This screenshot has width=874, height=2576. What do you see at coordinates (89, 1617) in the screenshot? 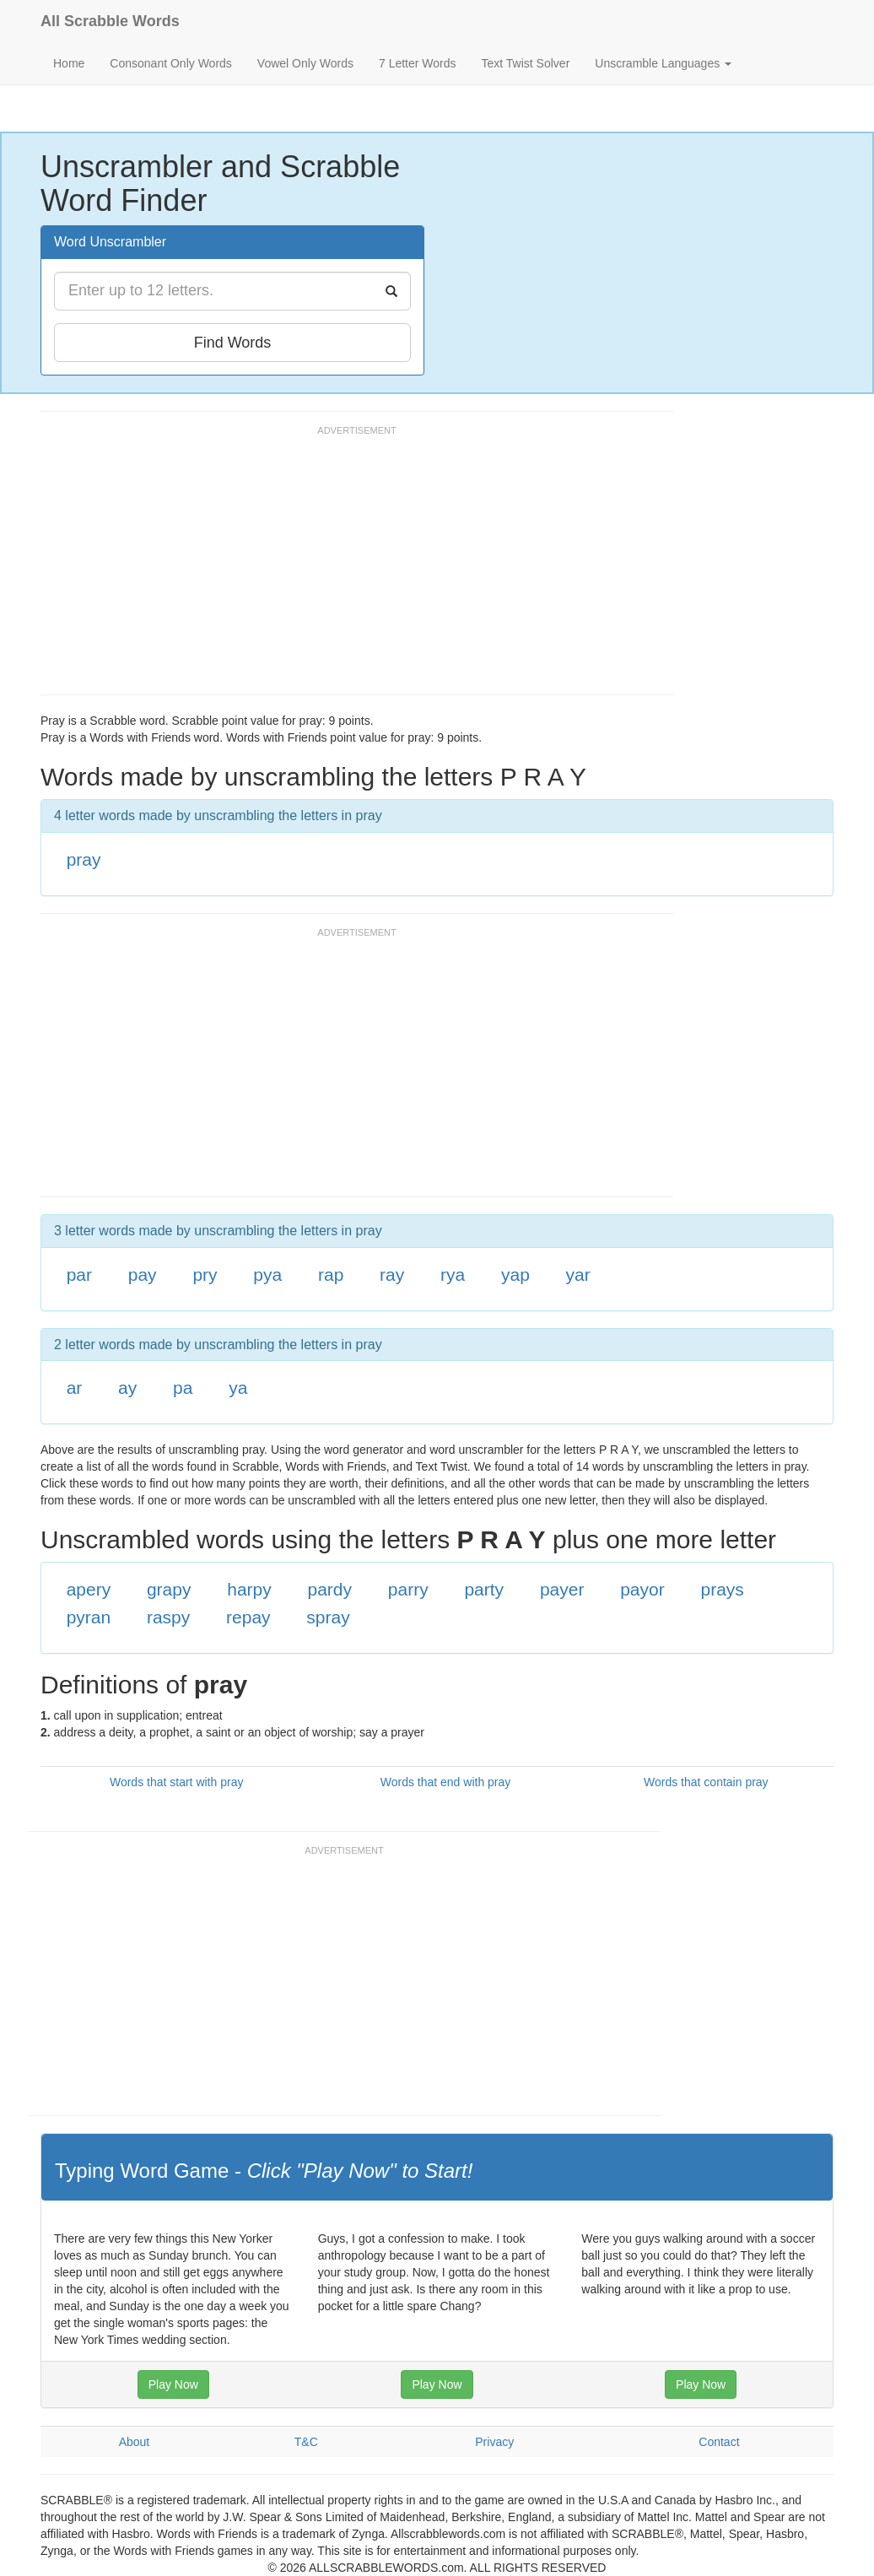
I see `pyran` at bounding box center [89, 1617].